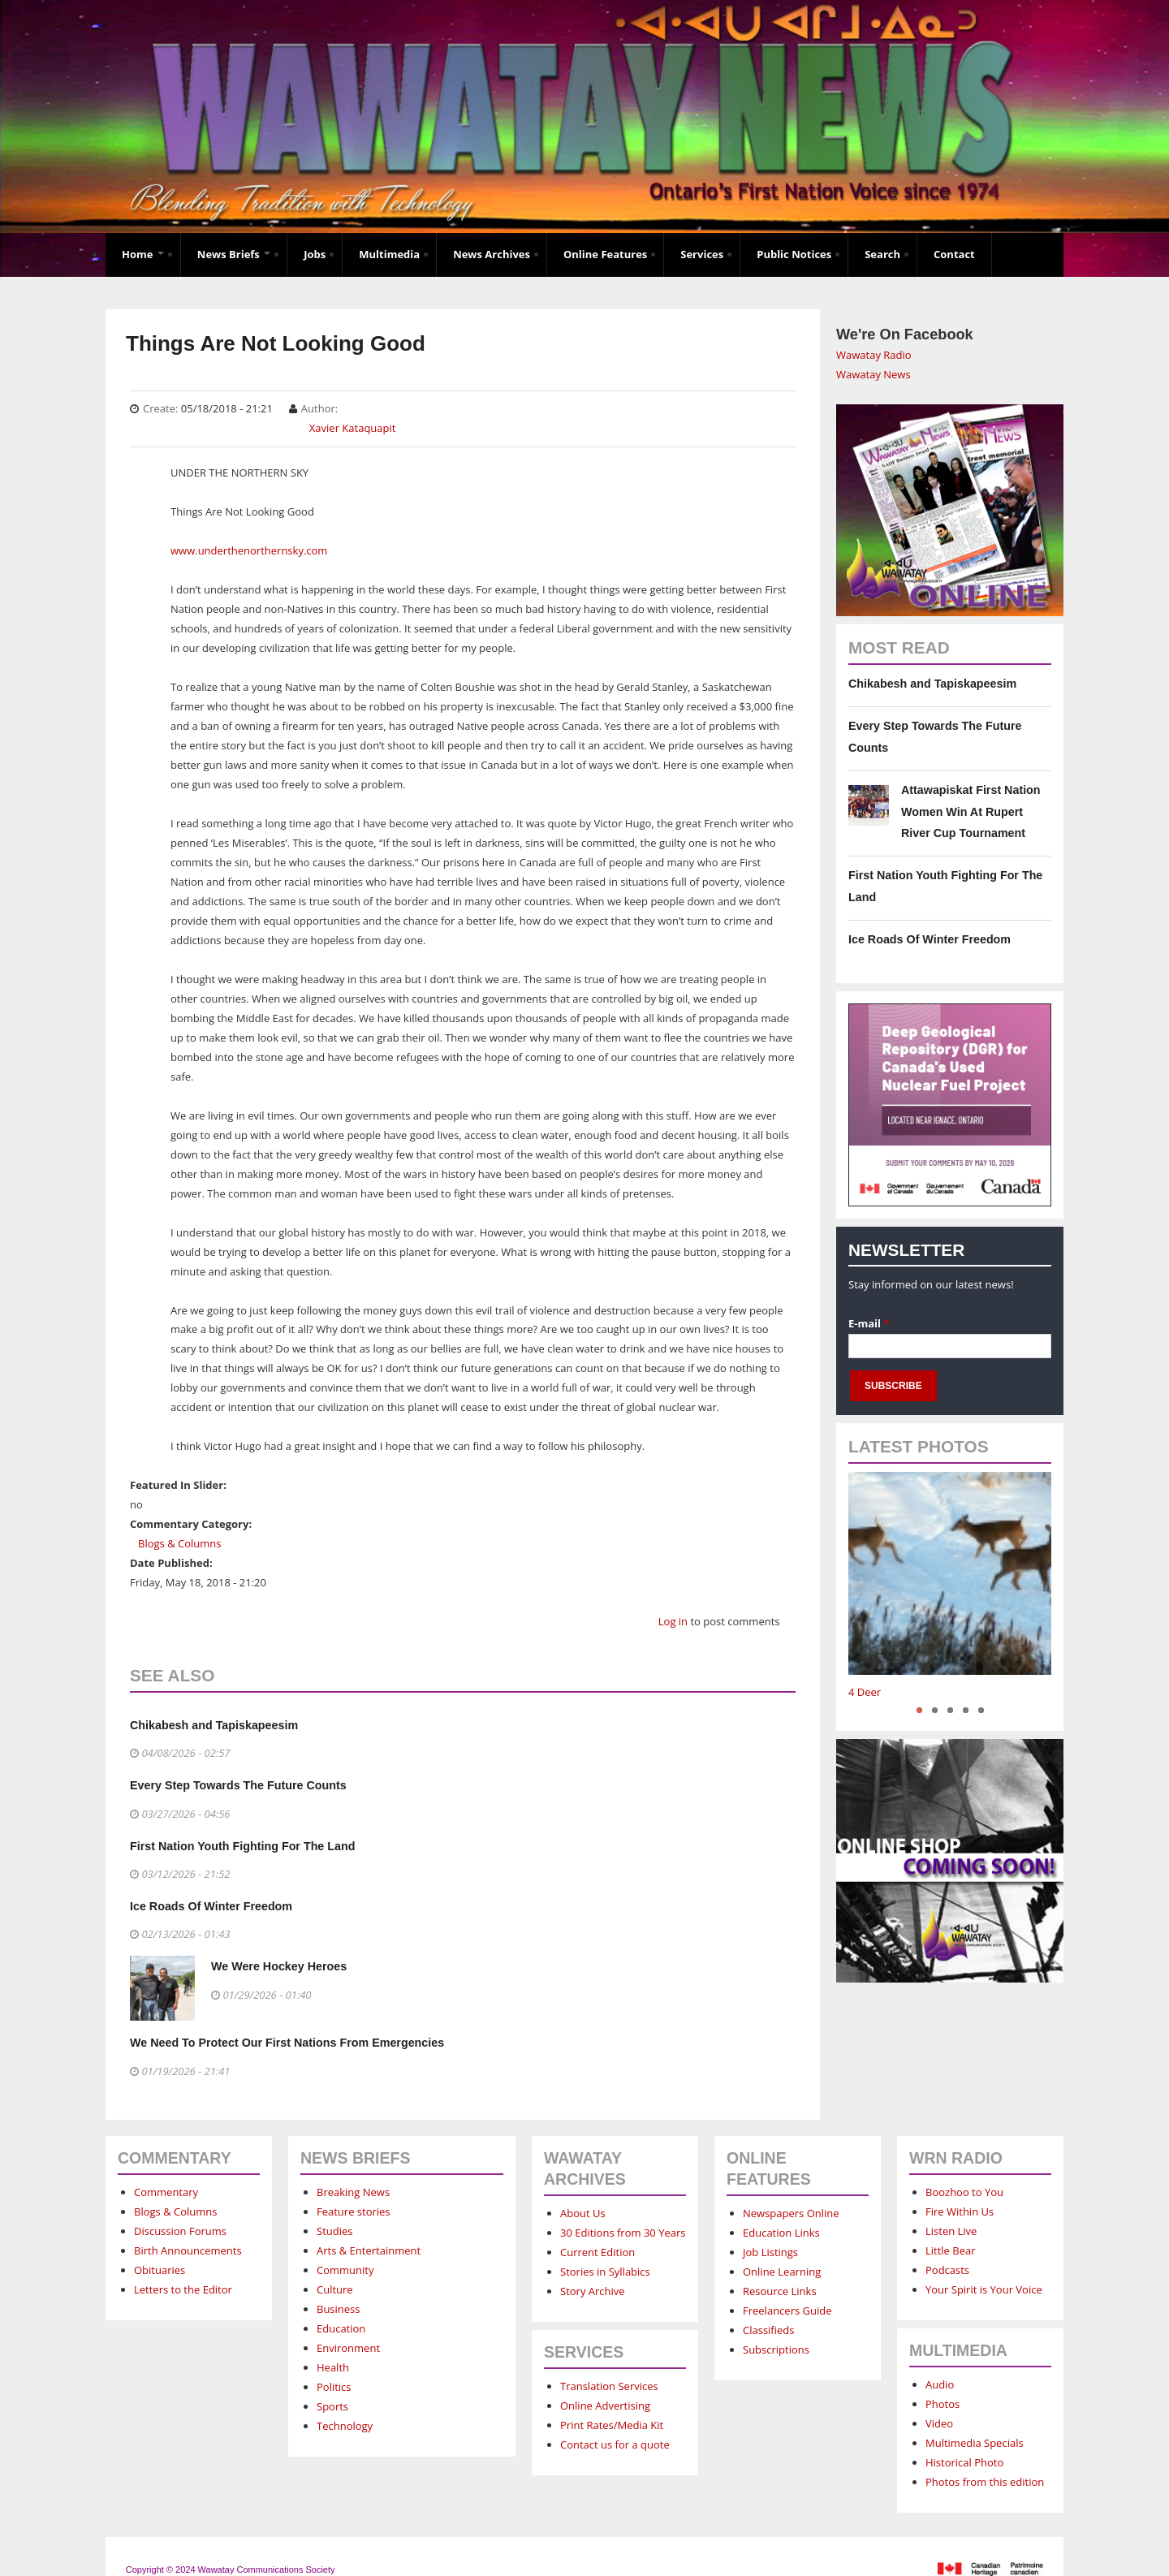 The width and height of the screenshot is (1169, 2576). What do you see at coordinates (597, 2252) in the screenshot?
I see `Current Edition` at bounding box center [597, 2252].